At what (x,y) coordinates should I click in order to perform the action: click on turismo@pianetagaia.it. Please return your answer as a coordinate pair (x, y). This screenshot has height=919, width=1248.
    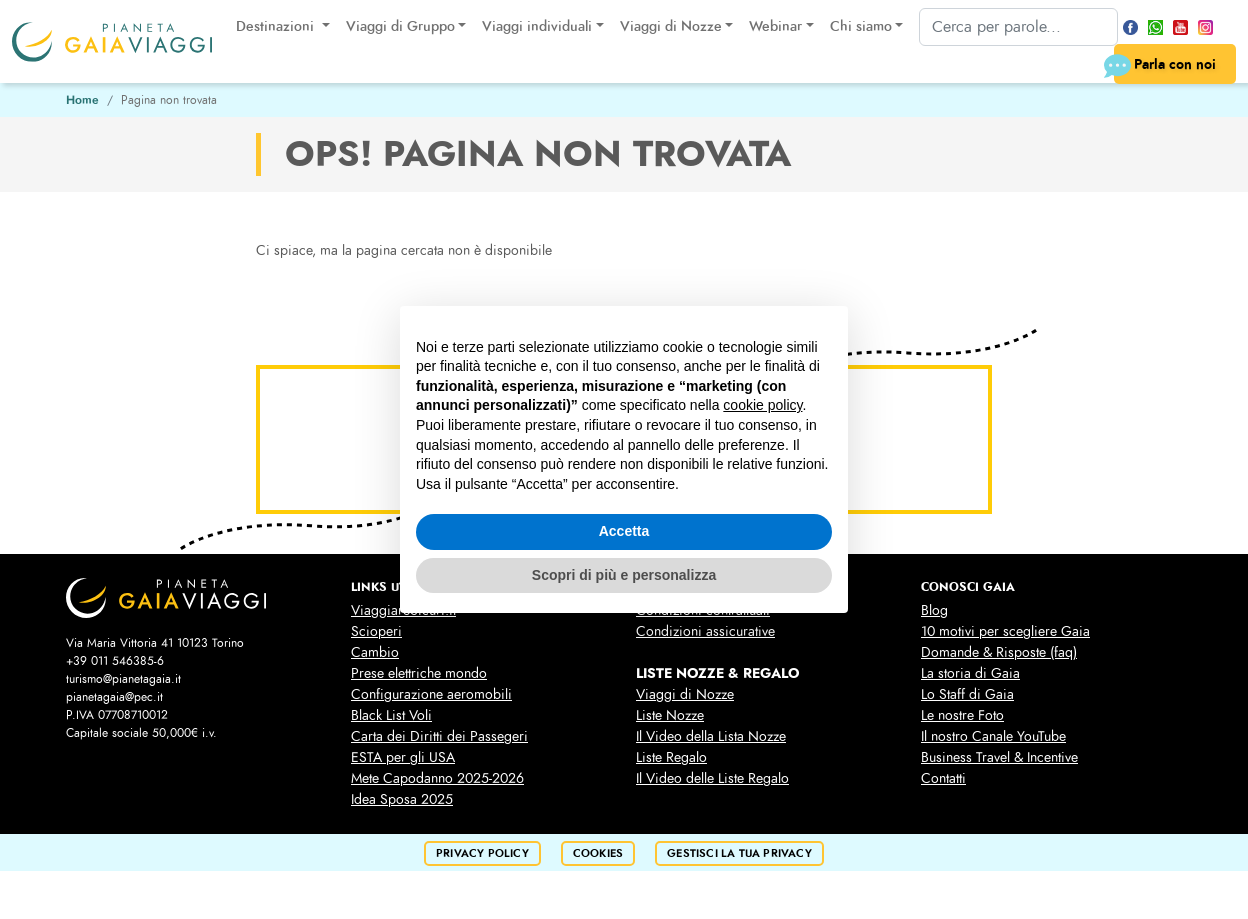
    Looking at the image, I should click on (123, 679).